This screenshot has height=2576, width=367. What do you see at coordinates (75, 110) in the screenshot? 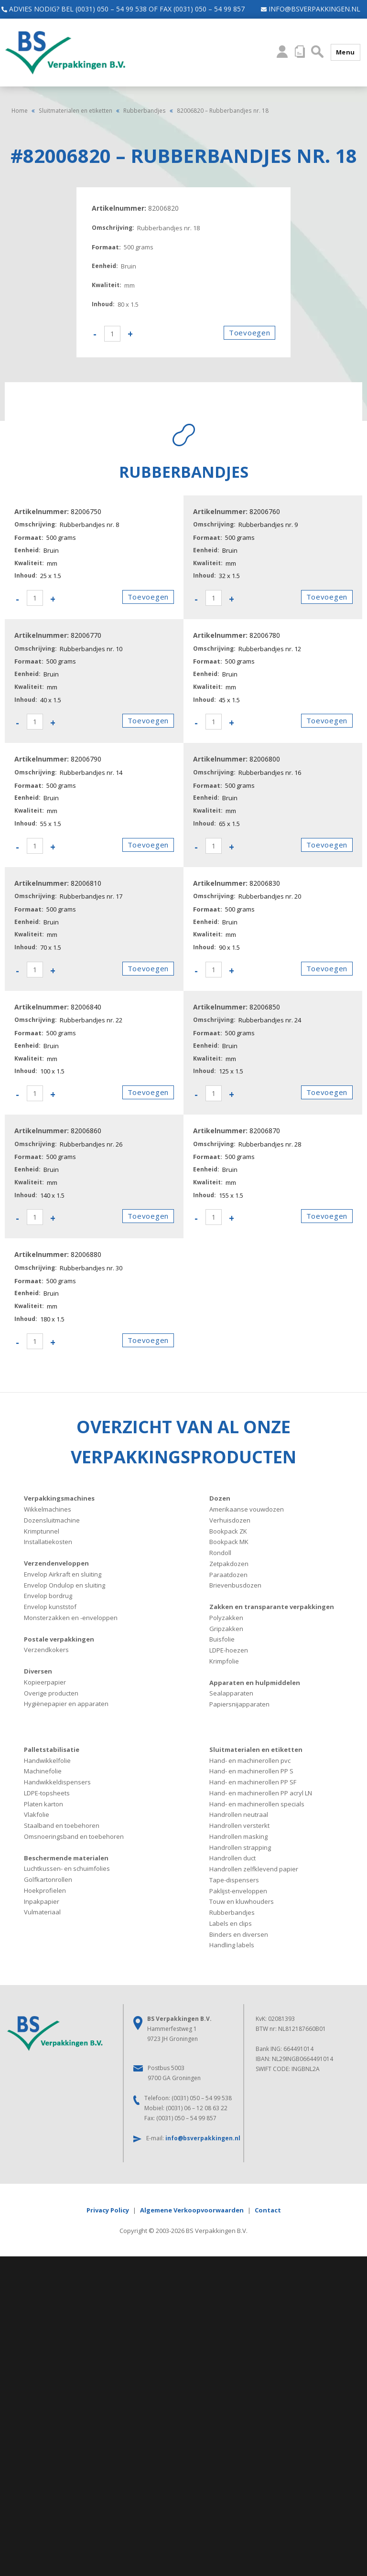
I see `Sluitmaterialen en etiketten` at bounding box center [75, 110].